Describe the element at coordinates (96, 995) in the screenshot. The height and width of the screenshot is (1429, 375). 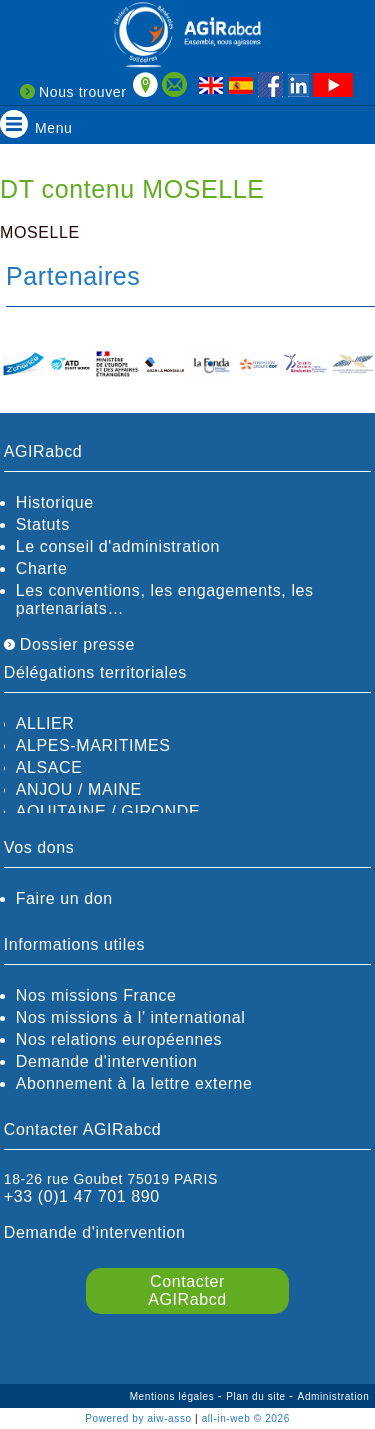
I see `Nos missions France` at that location.